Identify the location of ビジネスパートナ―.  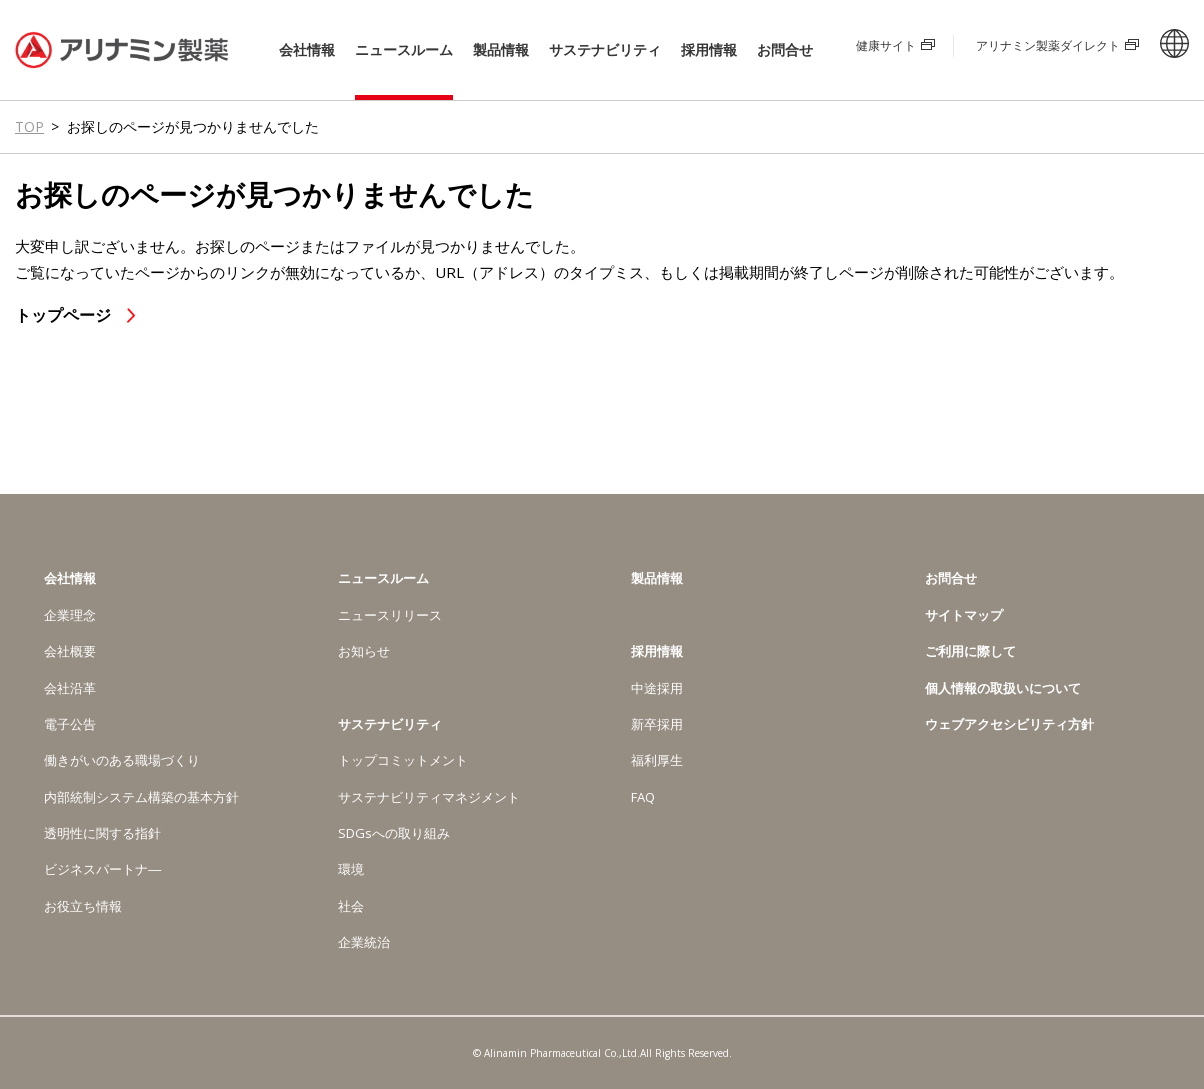
(102, 869).